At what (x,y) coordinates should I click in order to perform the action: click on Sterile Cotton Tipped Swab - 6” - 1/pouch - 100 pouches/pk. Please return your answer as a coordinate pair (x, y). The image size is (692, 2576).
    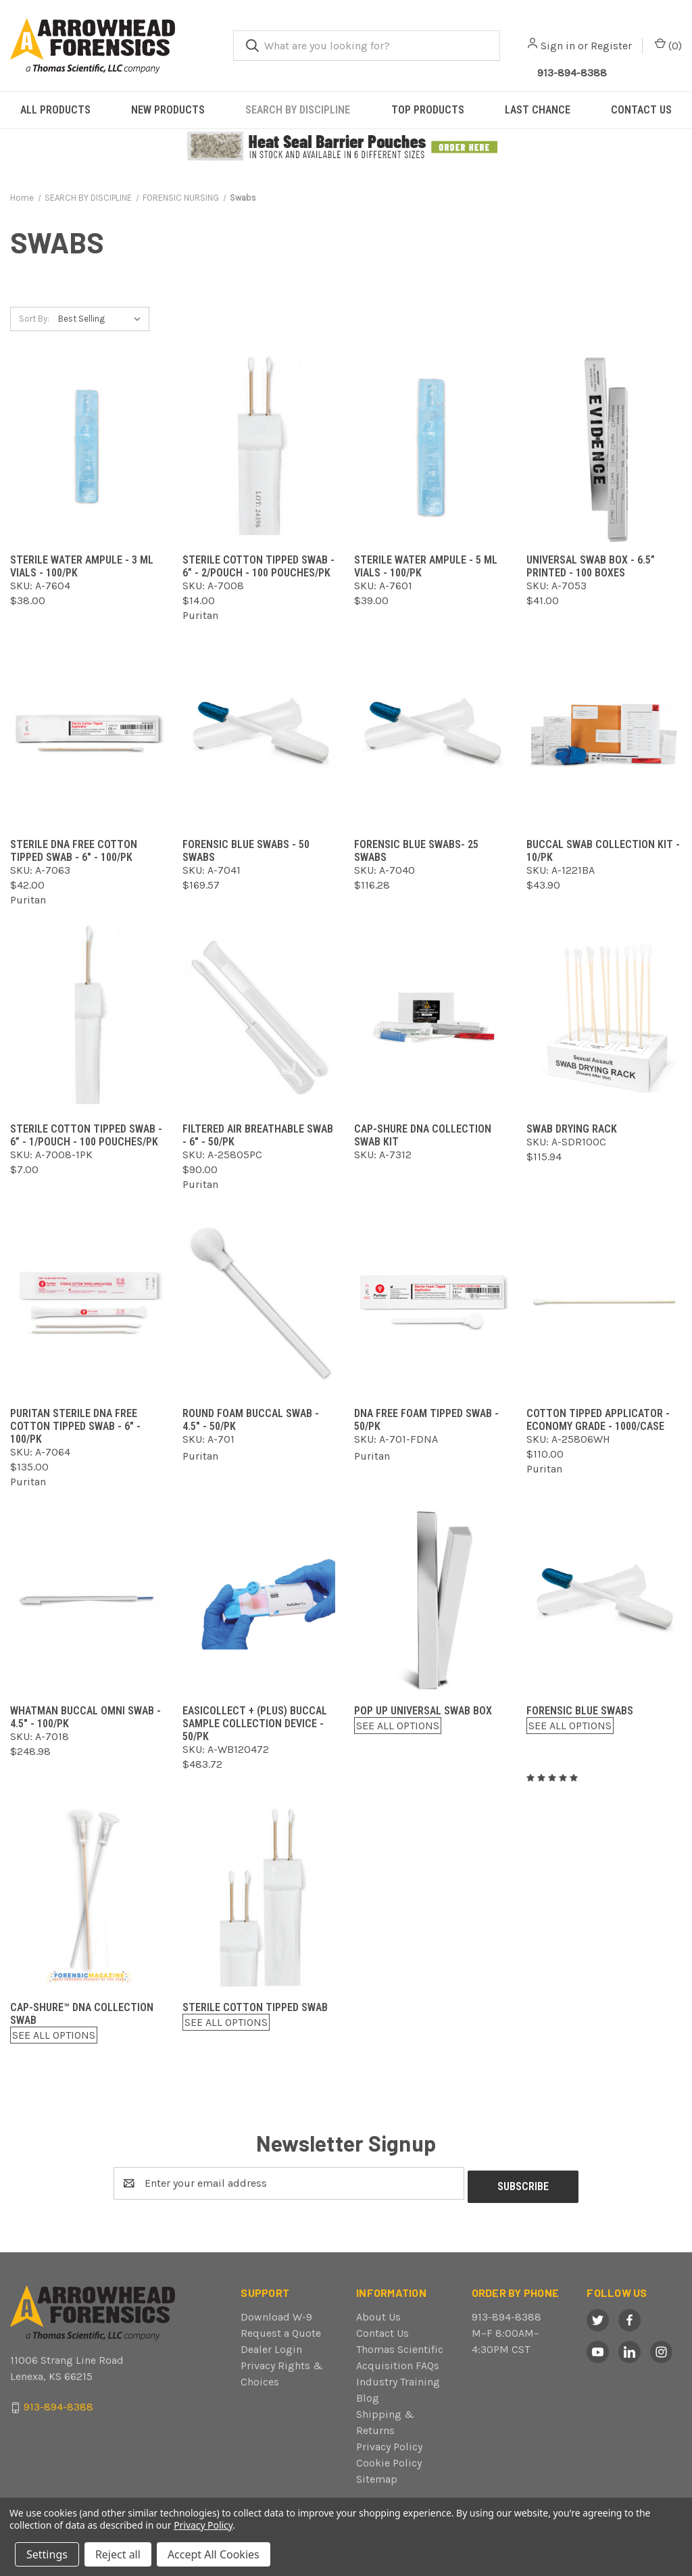
    Looking at the image, I should click on (86, 1135).